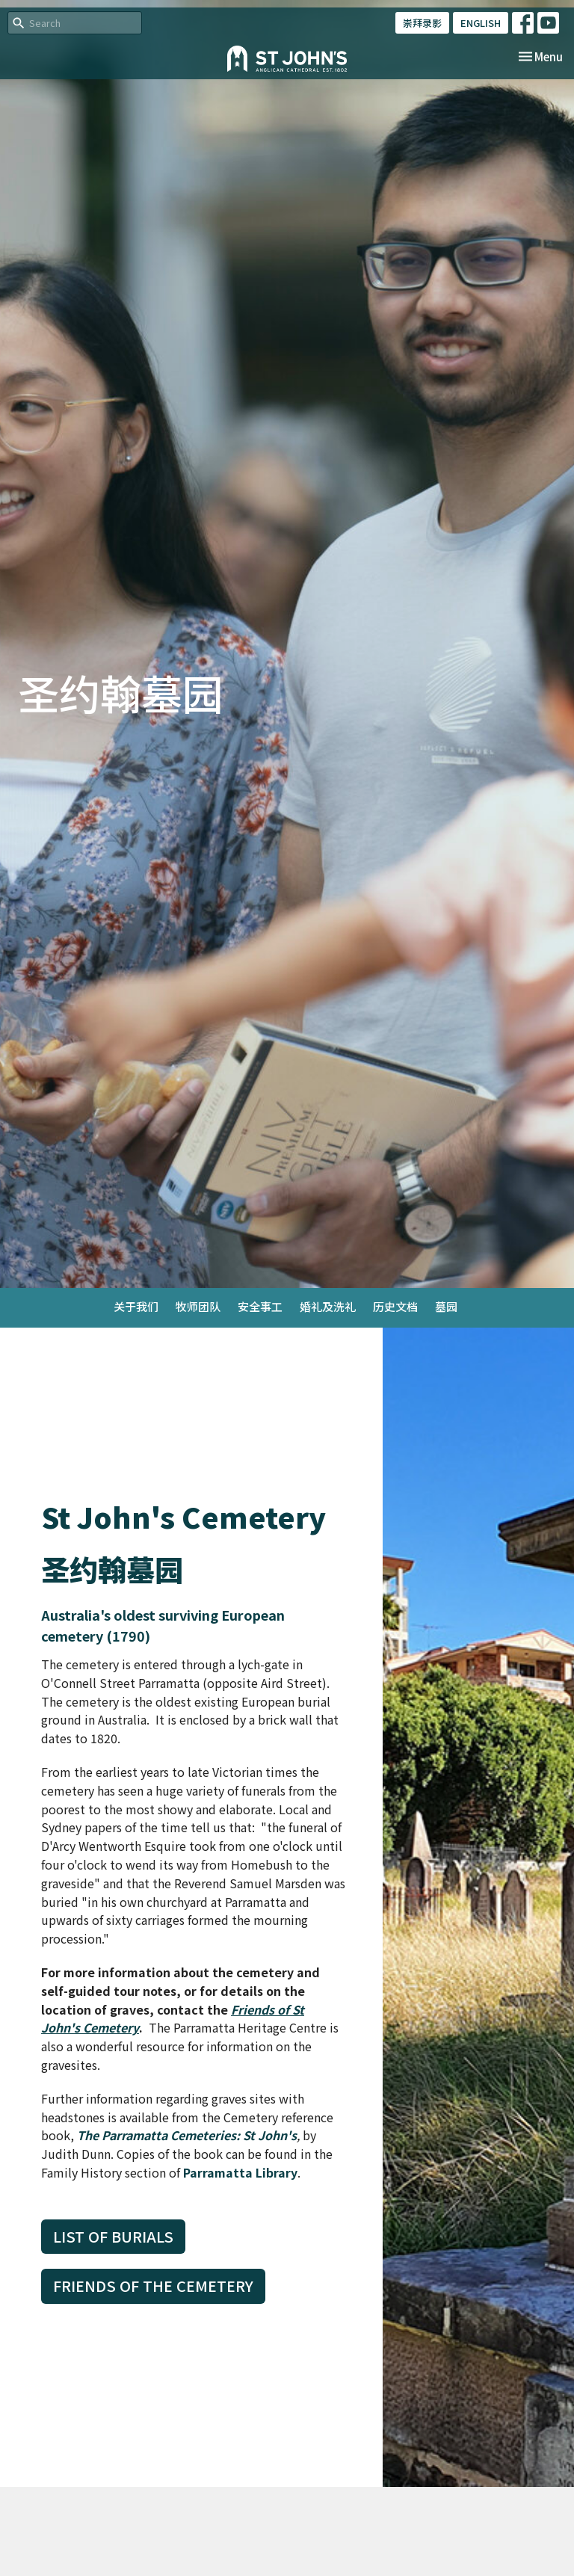  Describe the element at coordinates (187, 2135) in the screenshot. I see `The Parramatta Cemeteries: St John's` at that location.